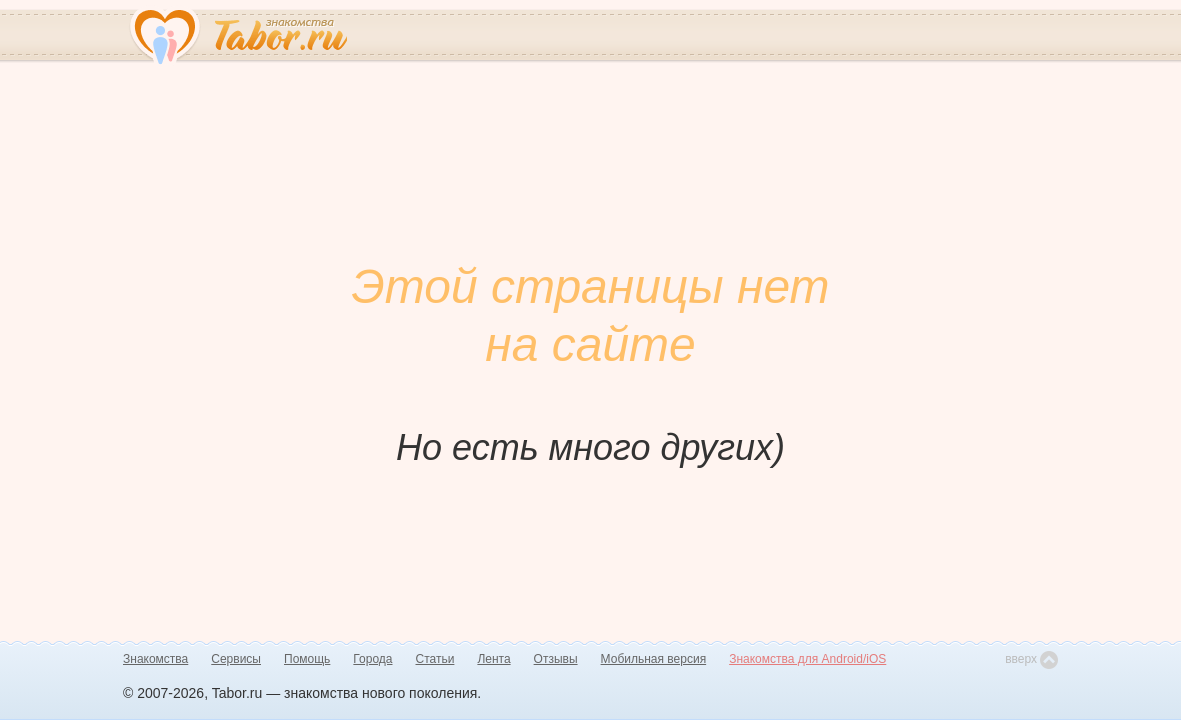  I want to click on Знакомства для Android/iOS, so click(807, 659).